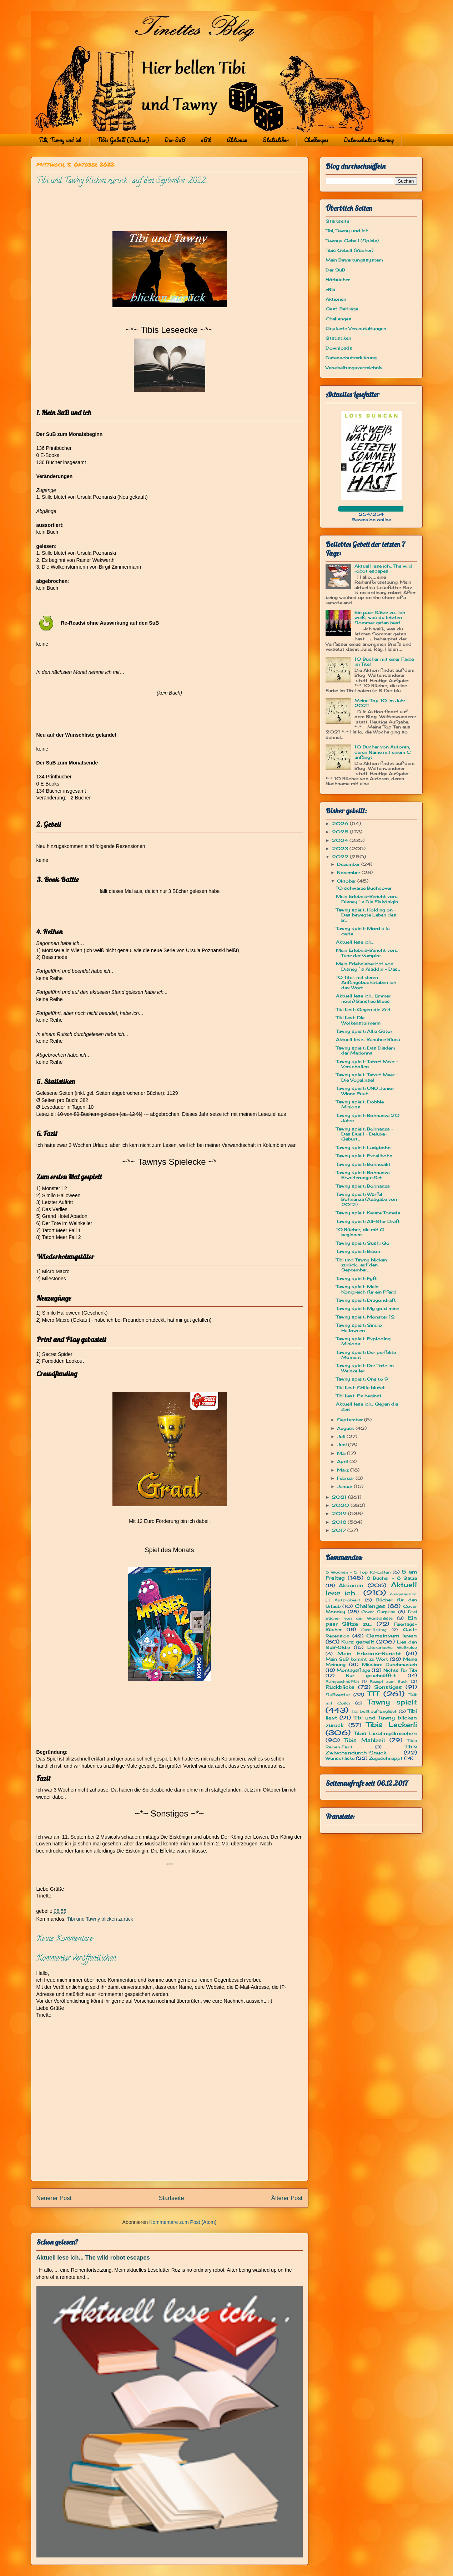 The image size is (453, 2576). What do you see at coordinates (93, 2257) in the screenshot?
I see `Aktuell lese ich... The wild robot escapes` at bounding box center [93, 2257].